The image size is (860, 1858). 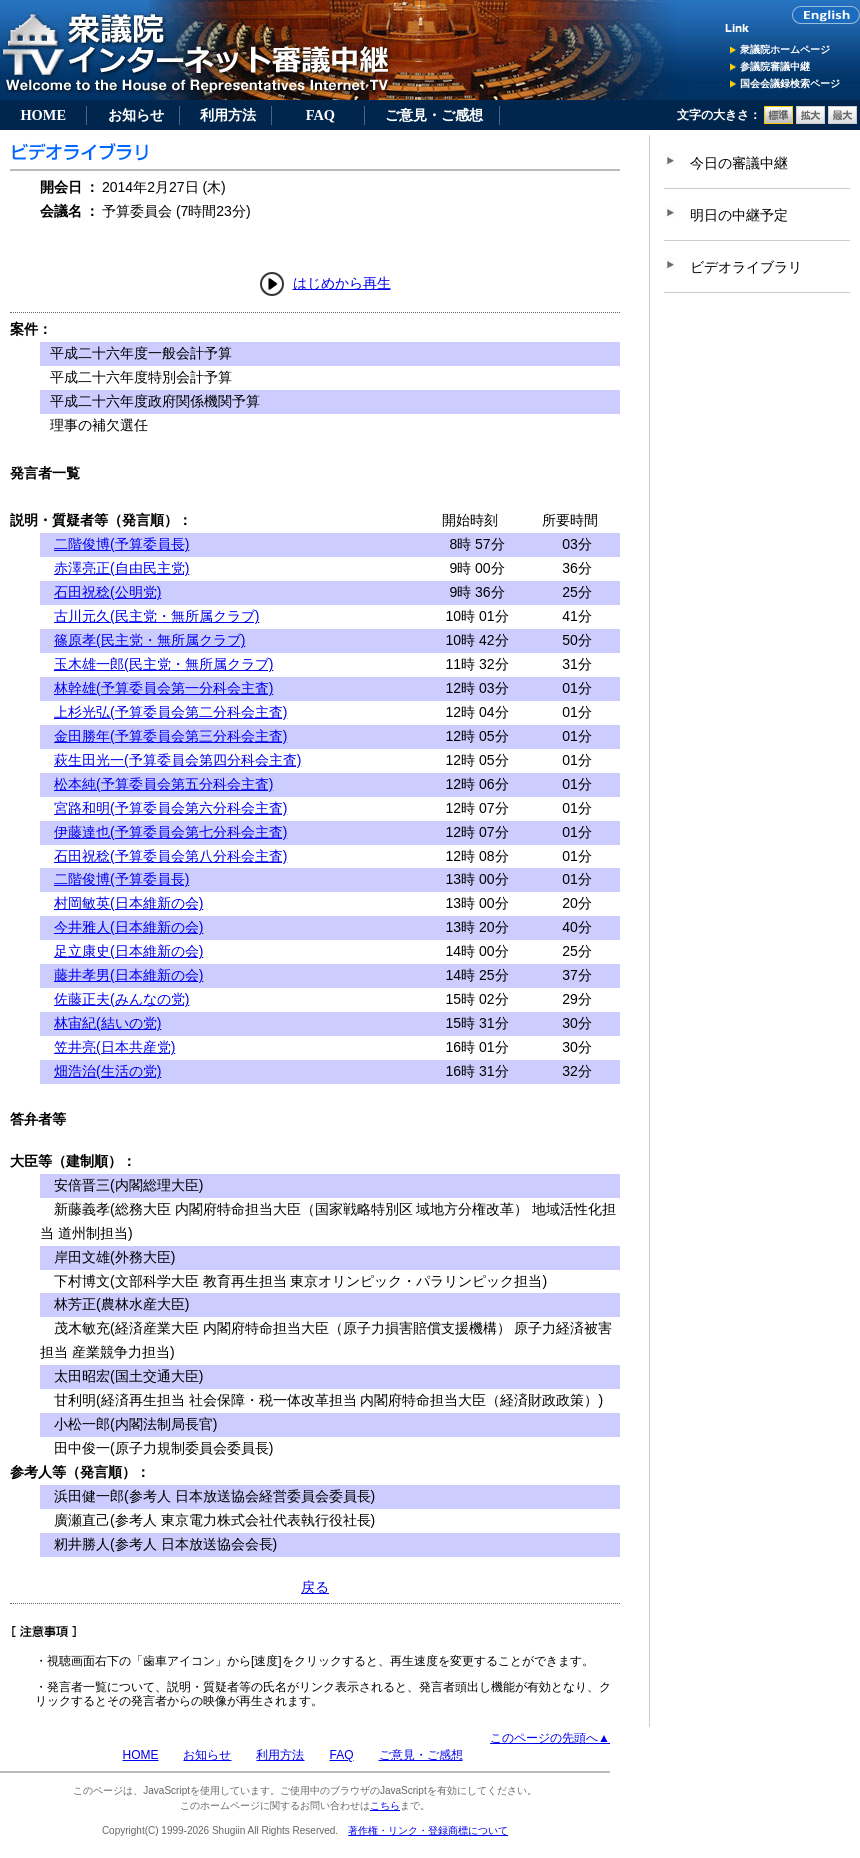 What do you see at coordinates (107, 1071) in the screenshot?
I see `畑浩治(生活の党)` at bounding box center [107, 1071].